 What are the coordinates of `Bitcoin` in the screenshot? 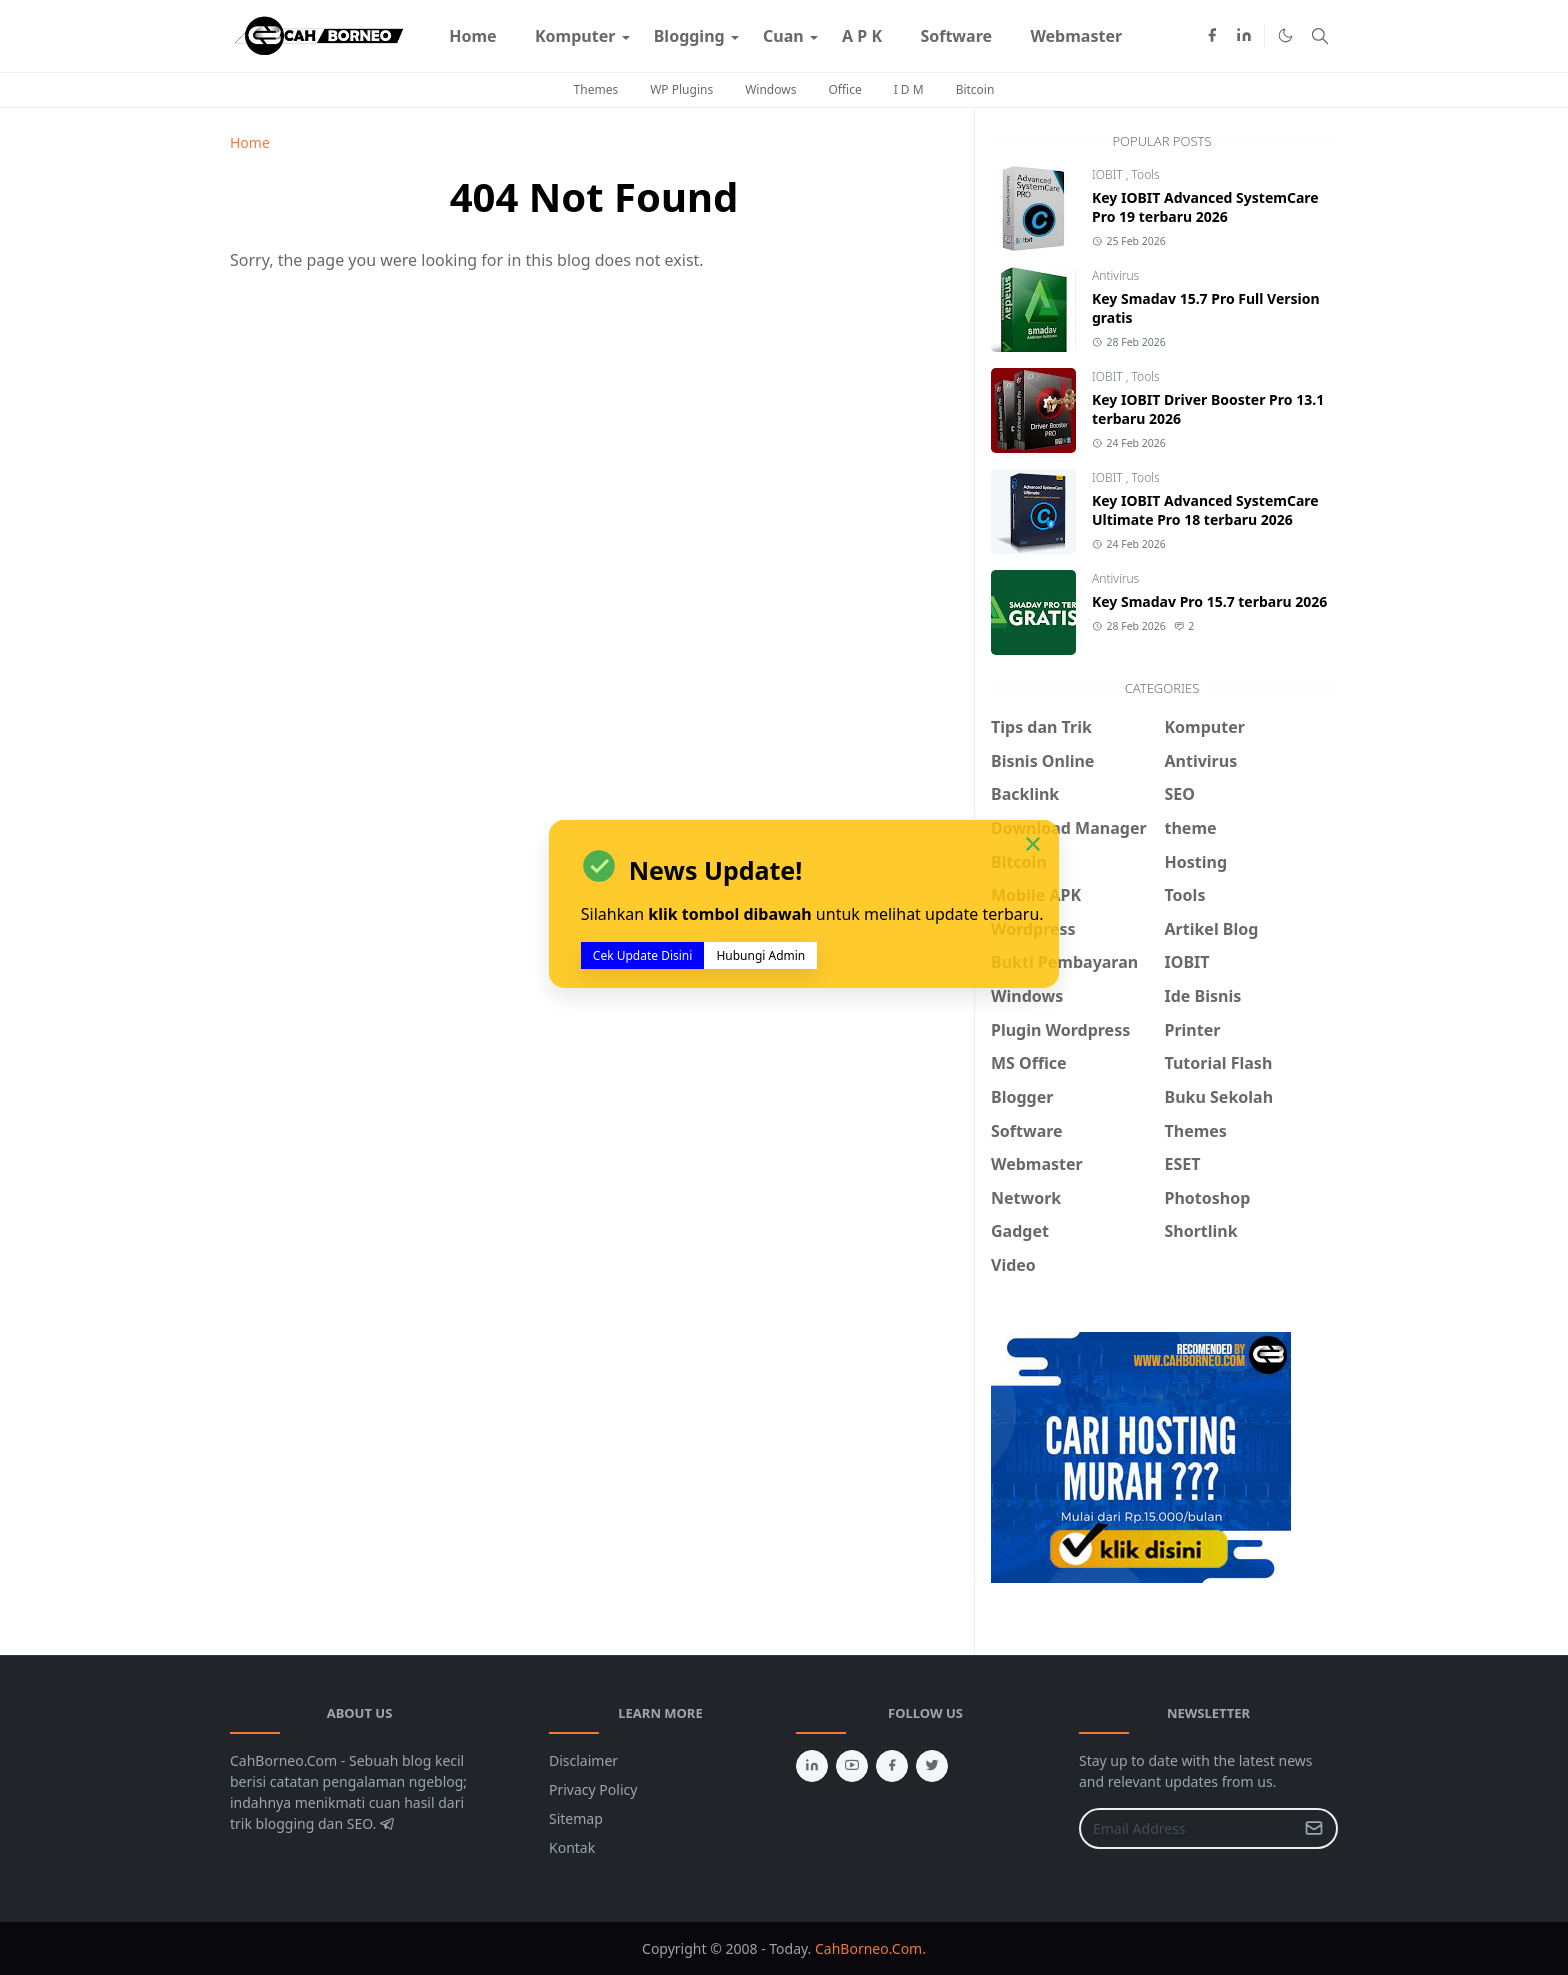 It's located at (975, 89).